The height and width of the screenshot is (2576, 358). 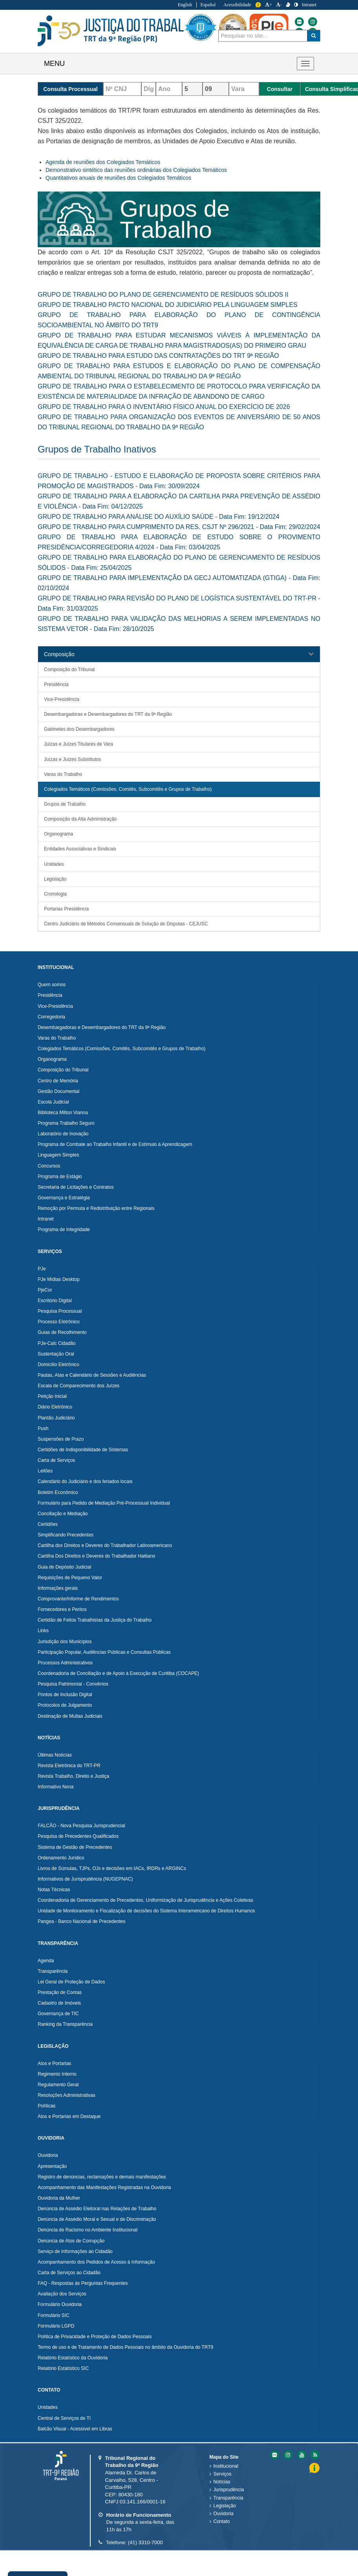 I want to click on Políticas, so click(x=46, y=2106).